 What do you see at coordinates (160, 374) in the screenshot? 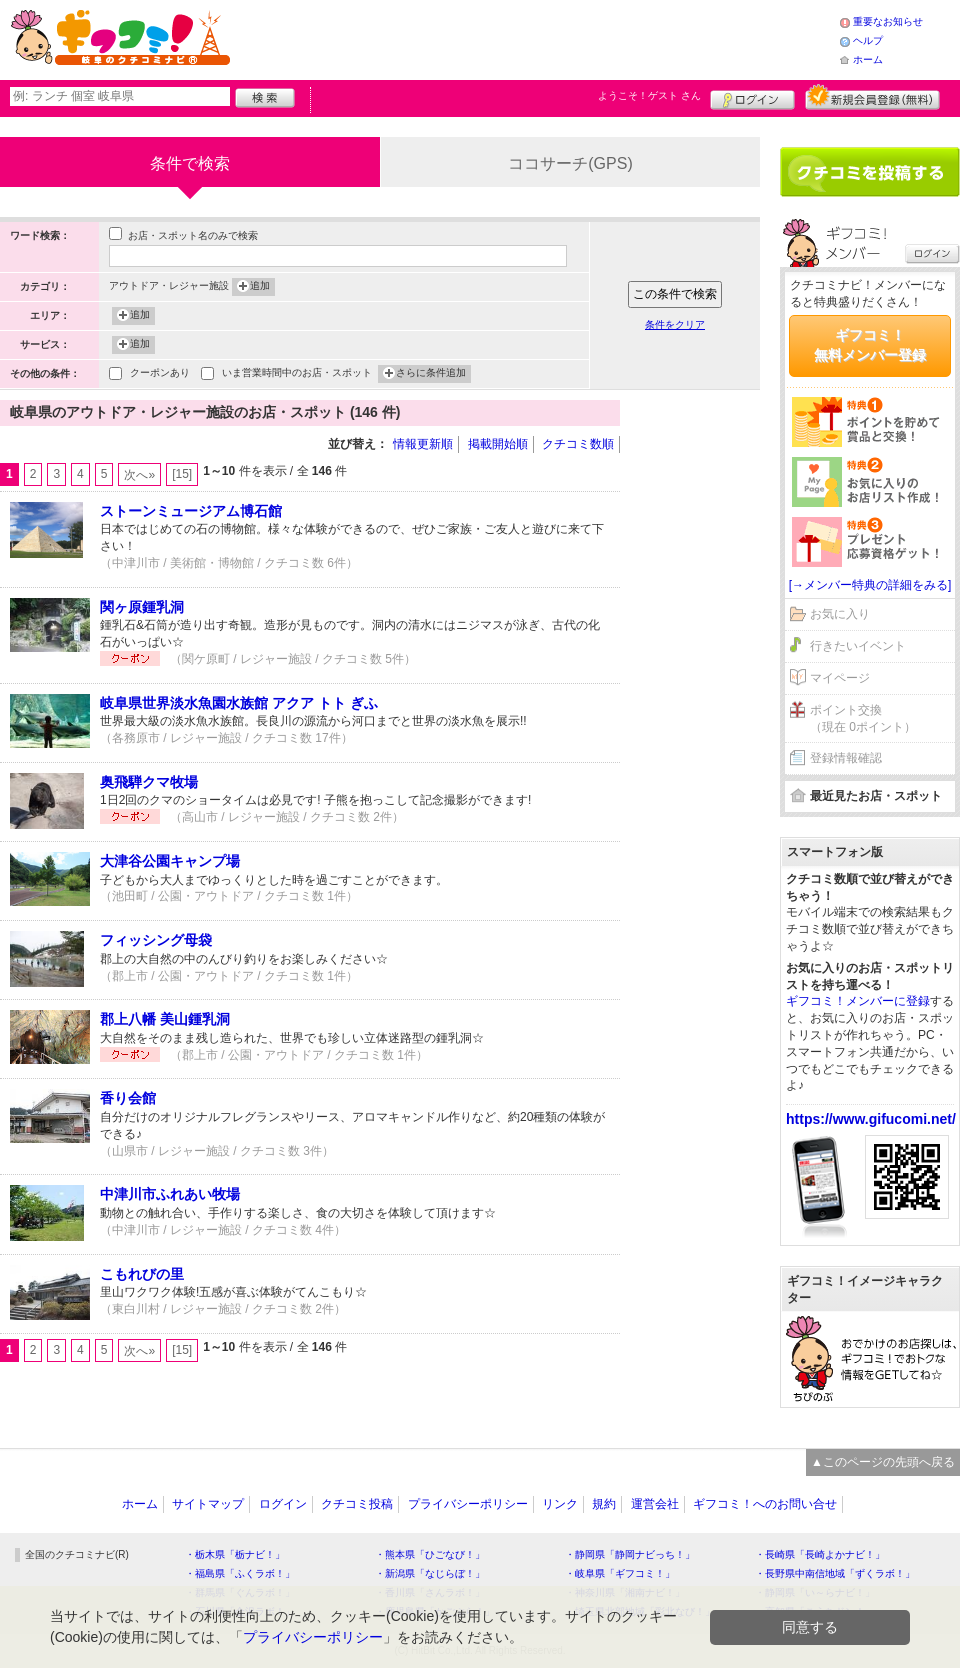
I see `クーポンあり` at bounding box center [160, 374].